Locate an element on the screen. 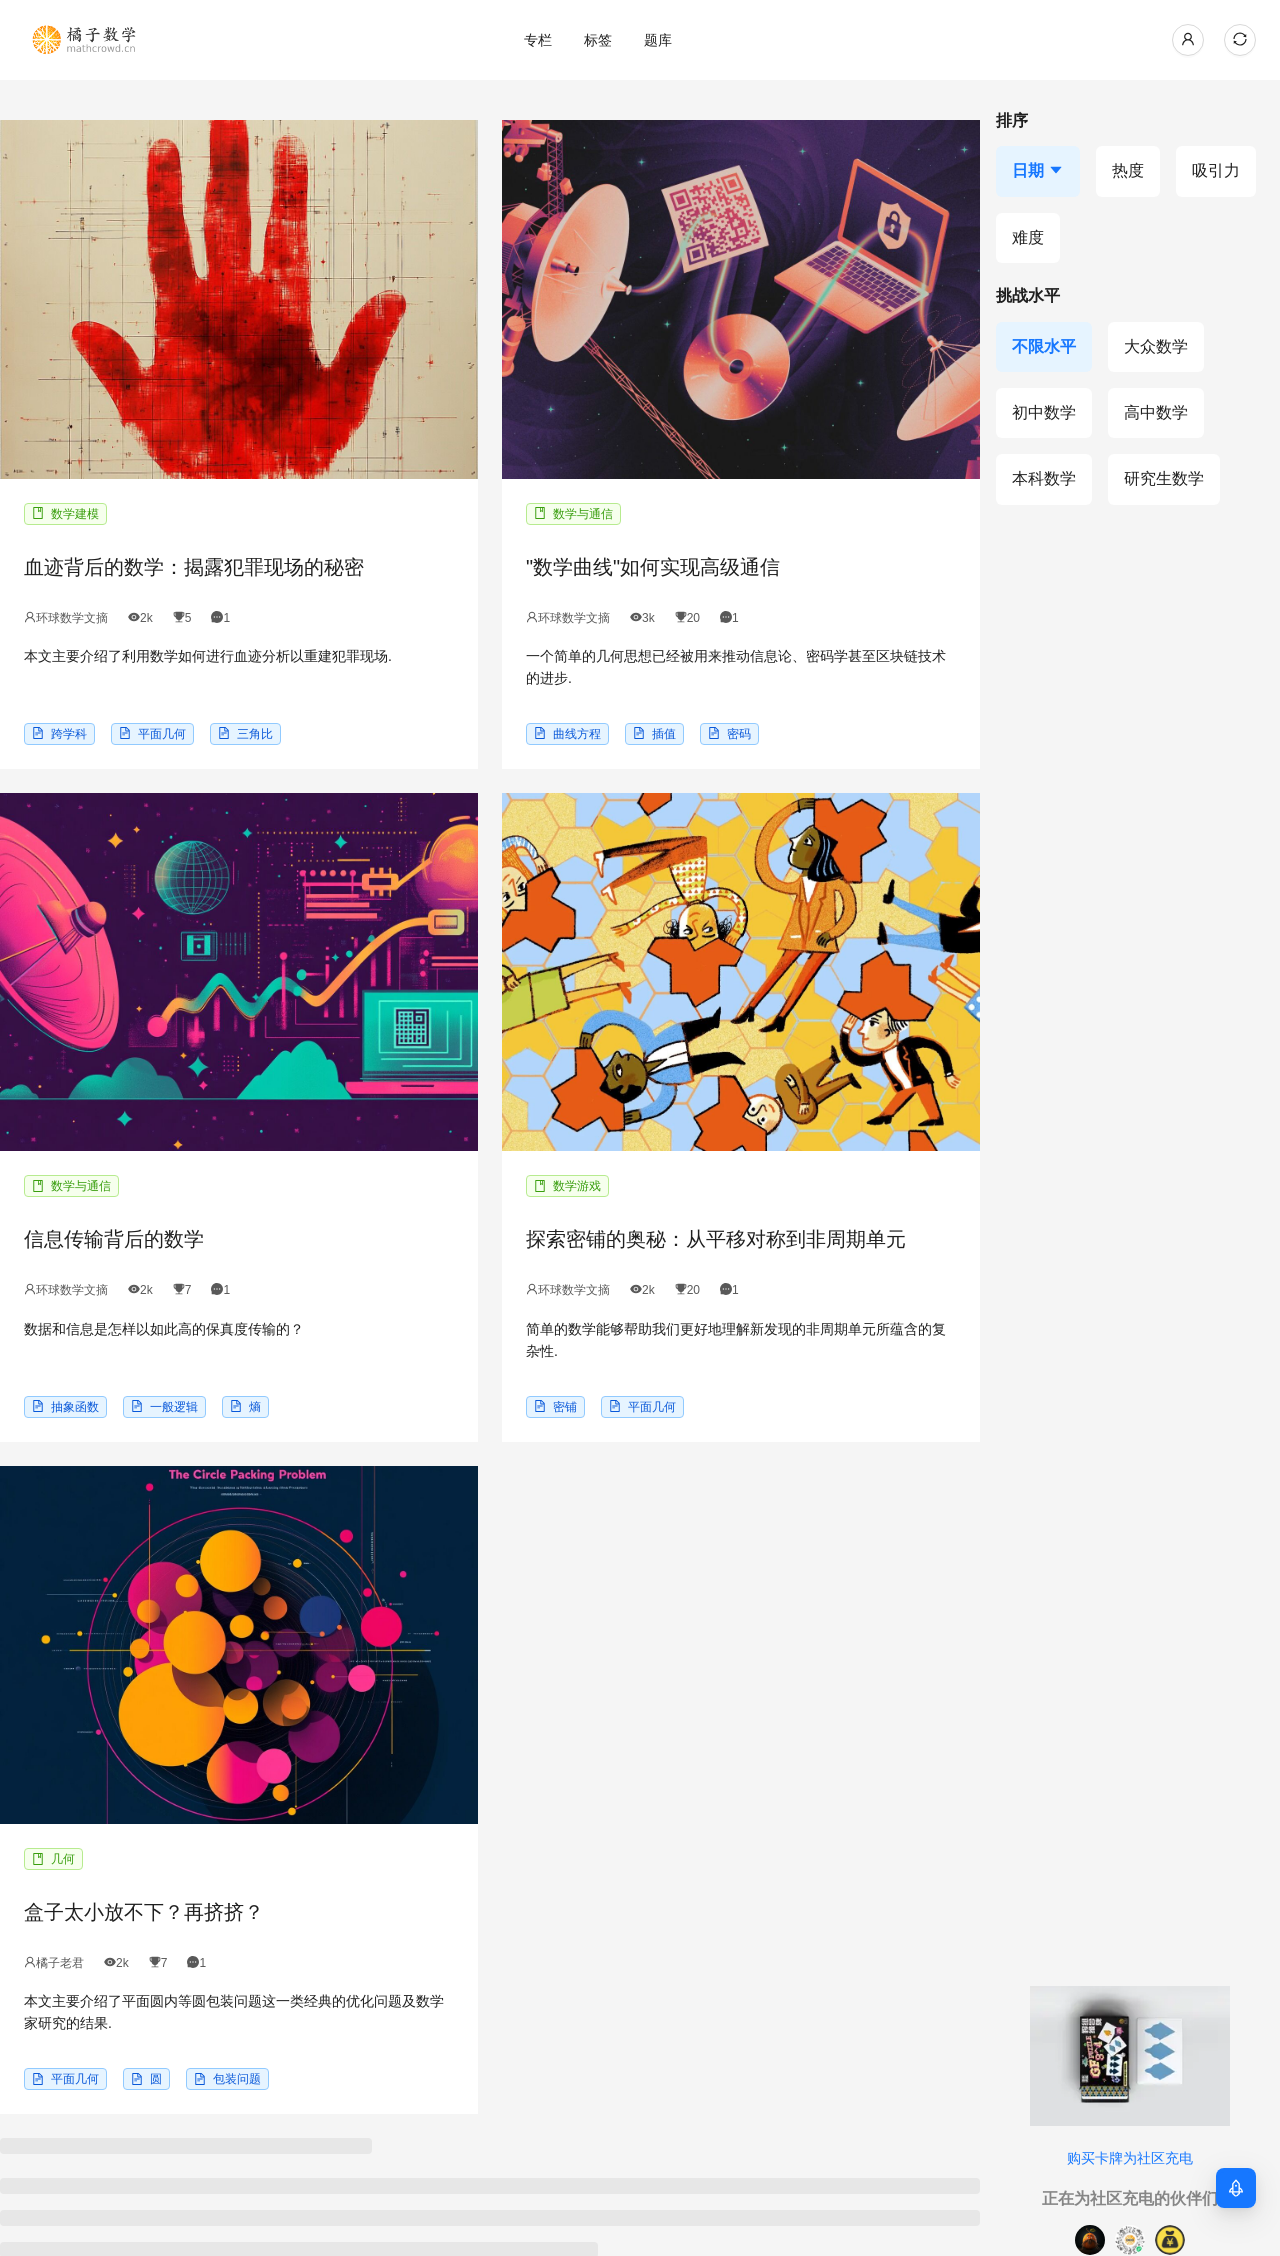 This screenshot has width=1280, height=2256. [不限水平] is located at coordinates (1044, 347).